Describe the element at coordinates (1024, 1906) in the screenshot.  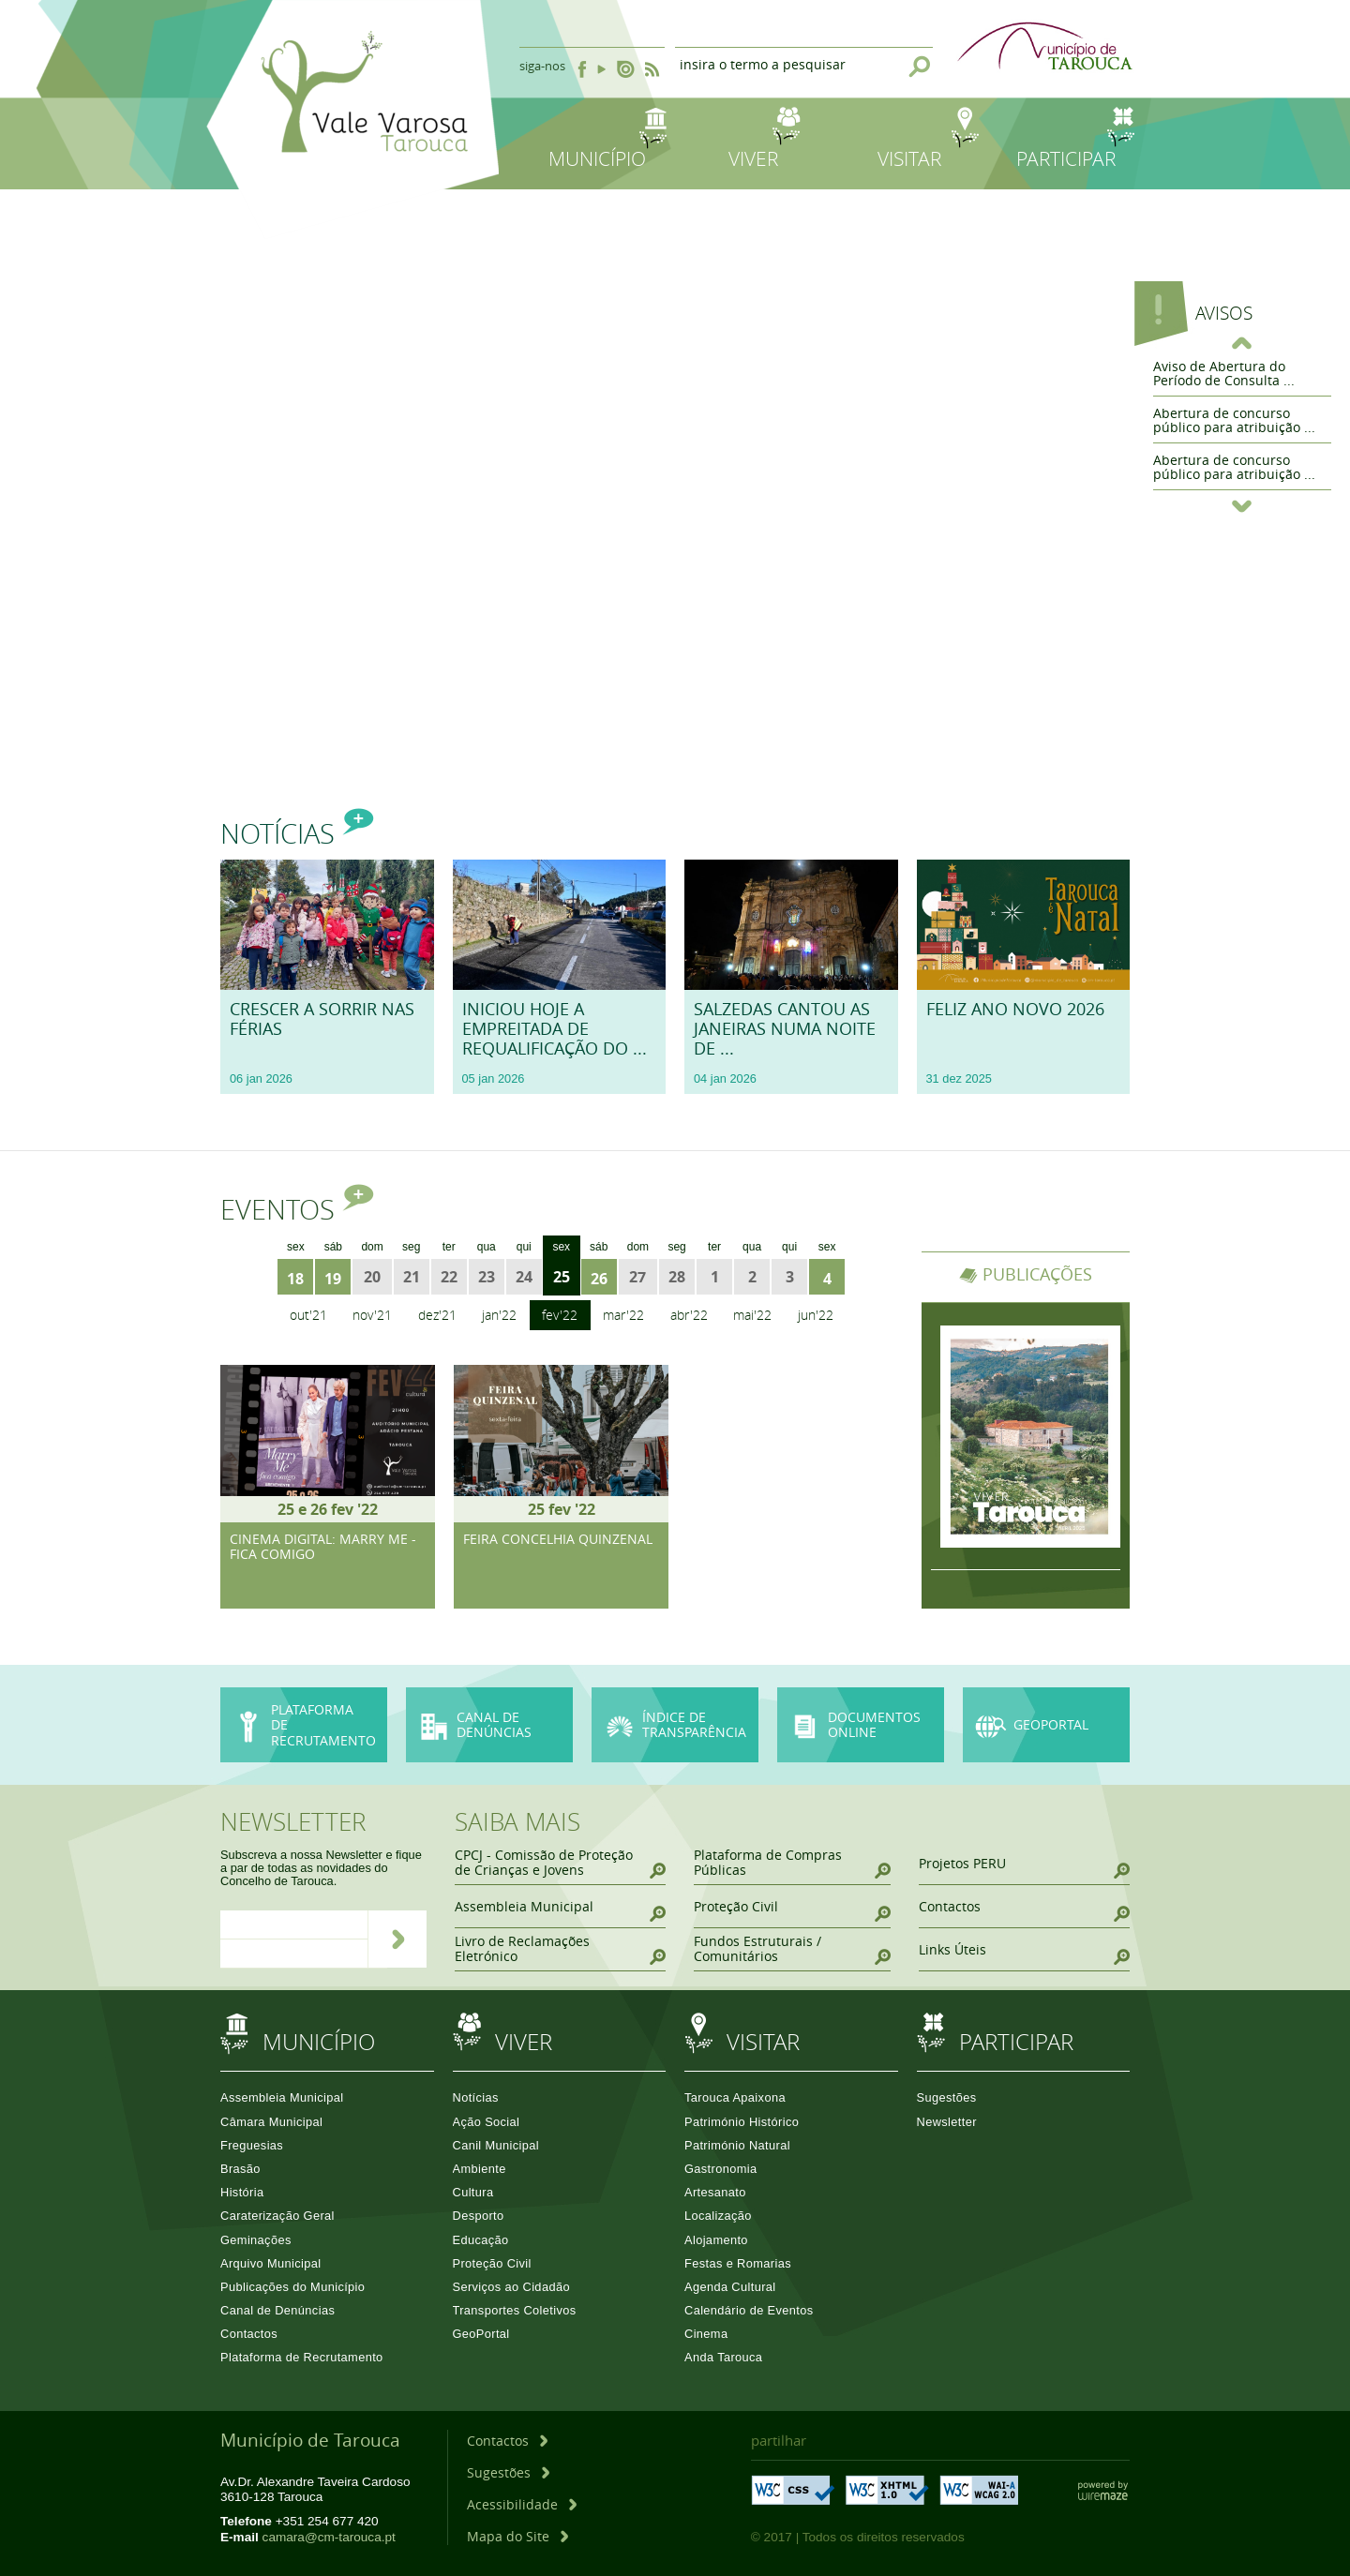
I see `[Contactos]` at that location.